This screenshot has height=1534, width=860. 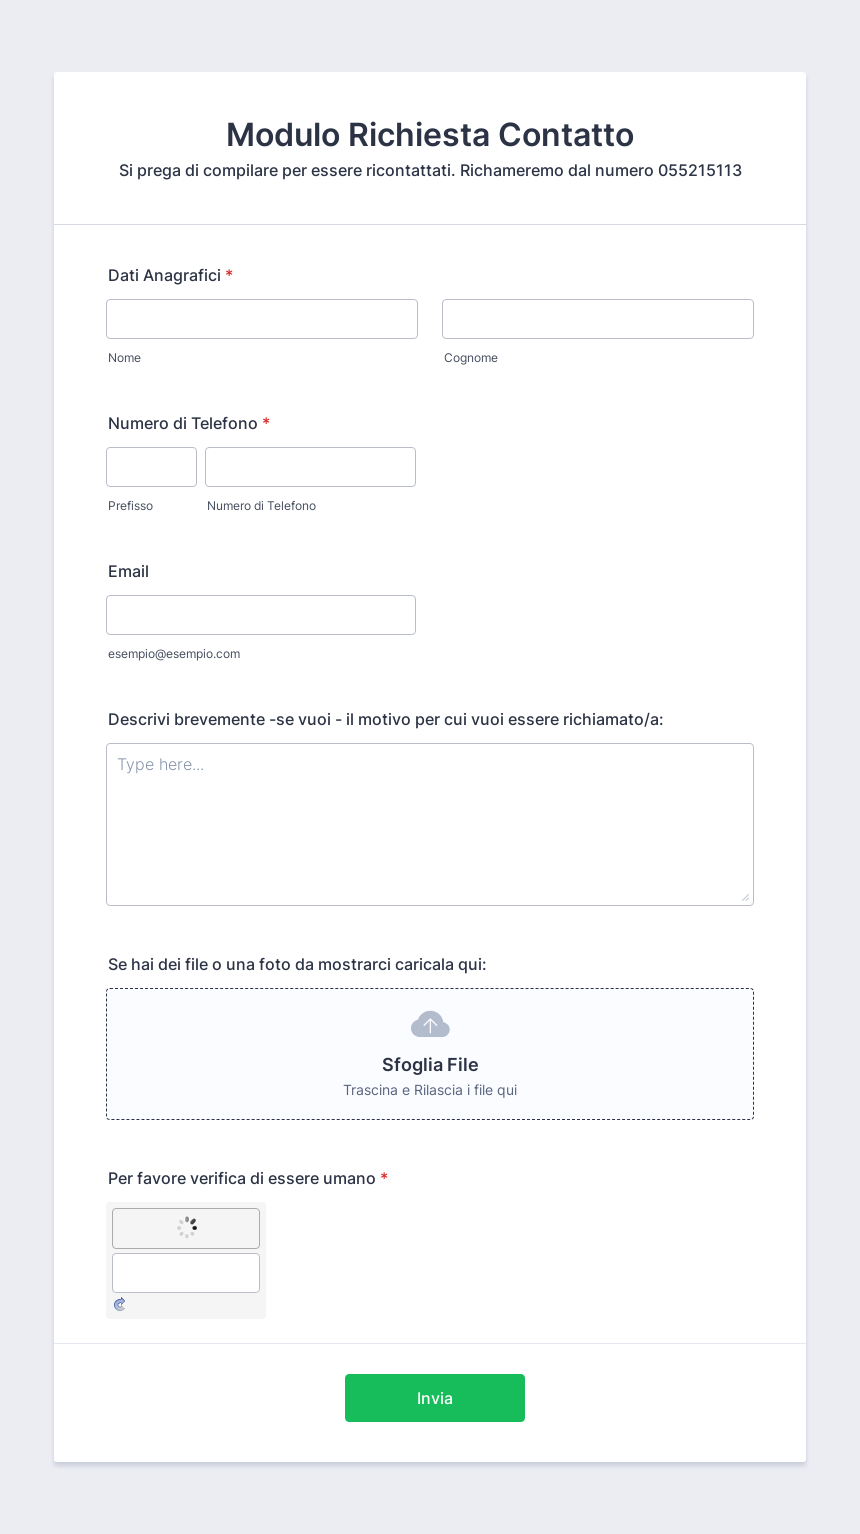 What do you see at coordinates (189, 423) in the screenshot?
I see `Numero di Telefono` at bounding box center [189, 423].